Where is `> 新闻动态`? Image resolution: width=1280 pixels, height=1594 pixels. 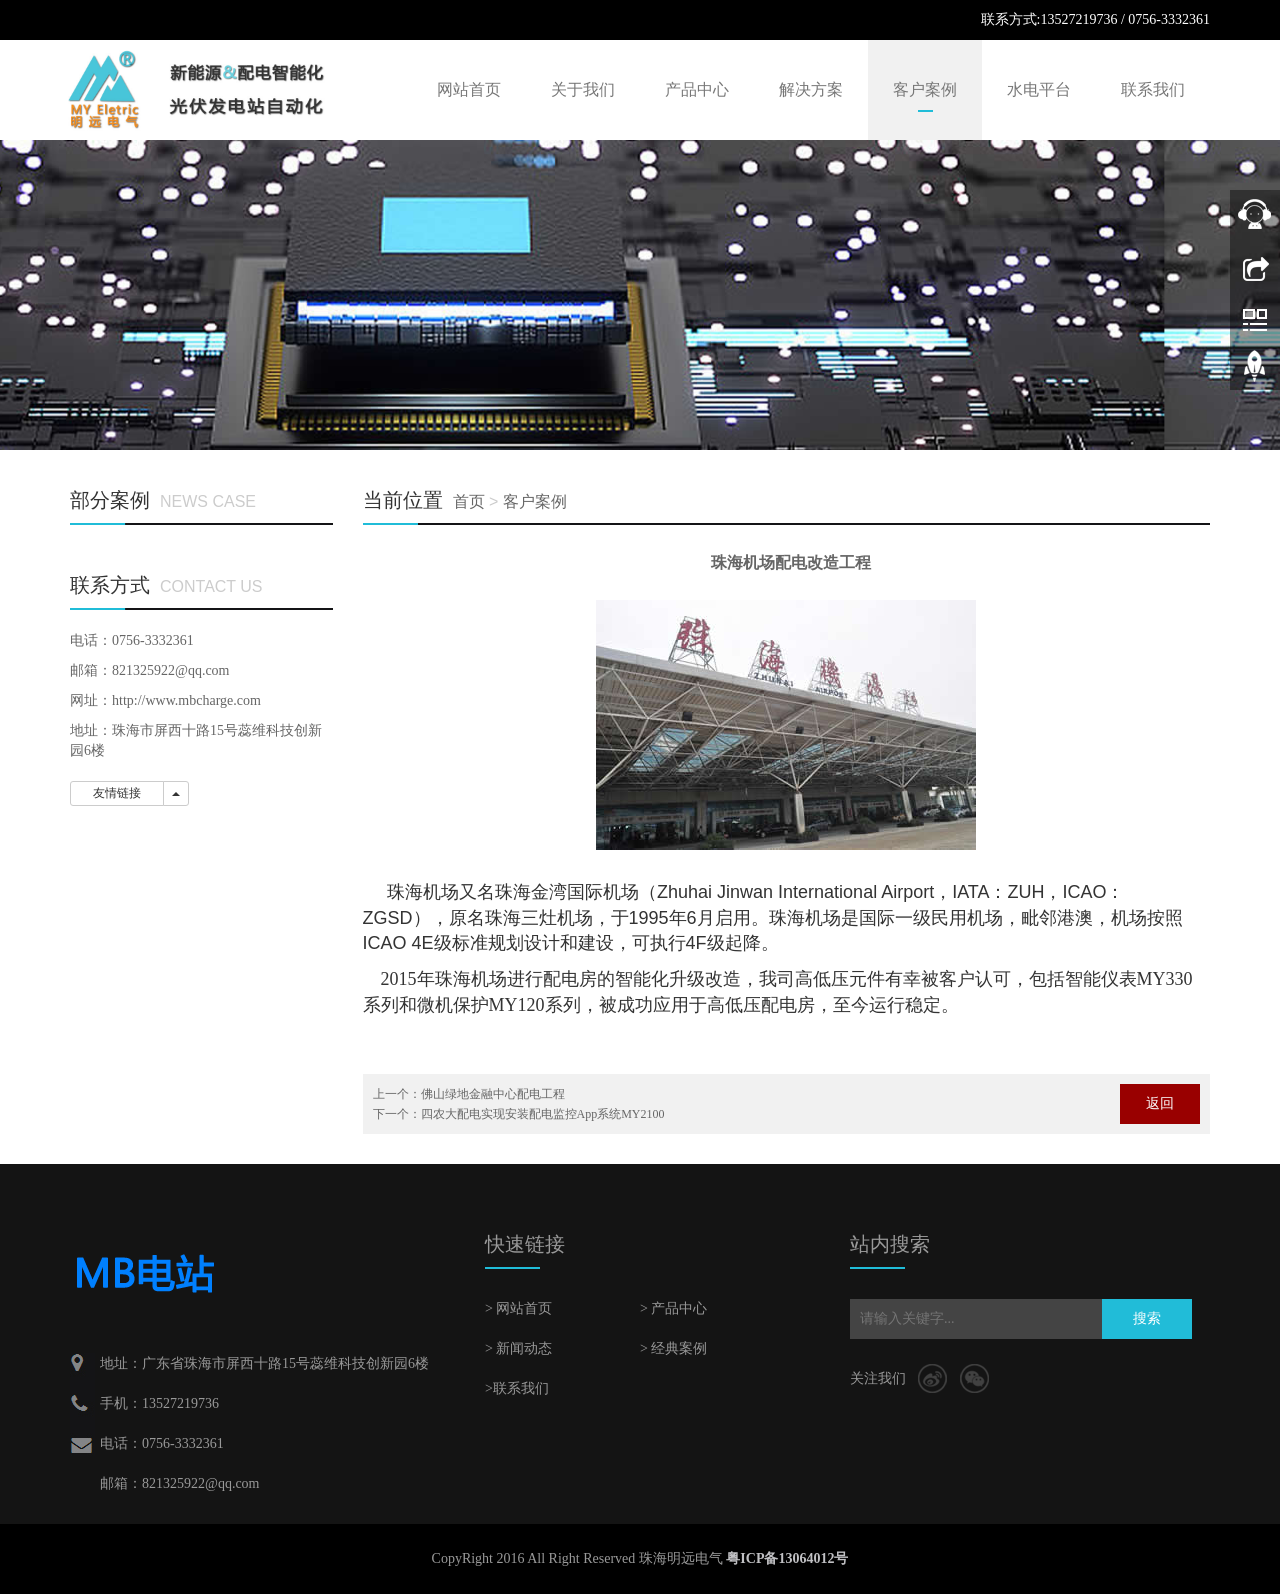 > 新闻动态 is located at coordinates (518, 1348).